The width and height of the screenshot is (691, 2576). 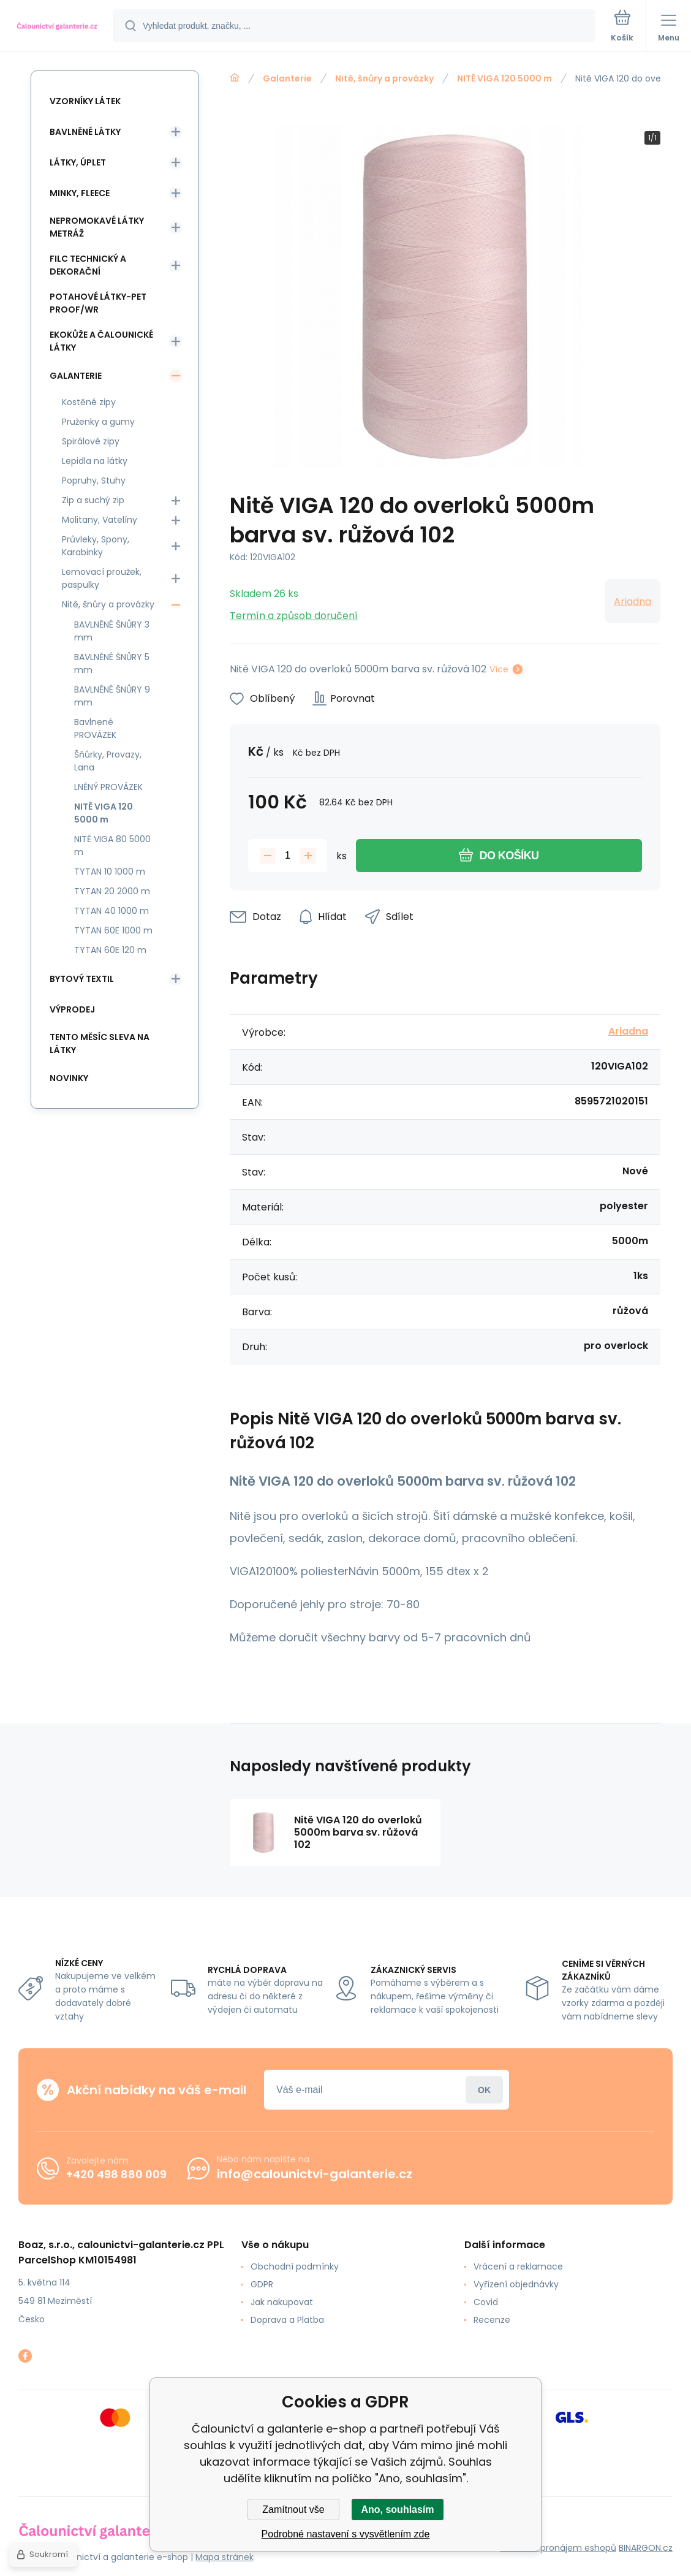 I want to click on Popruhy, Stuhy, so click(x=94, y=480).